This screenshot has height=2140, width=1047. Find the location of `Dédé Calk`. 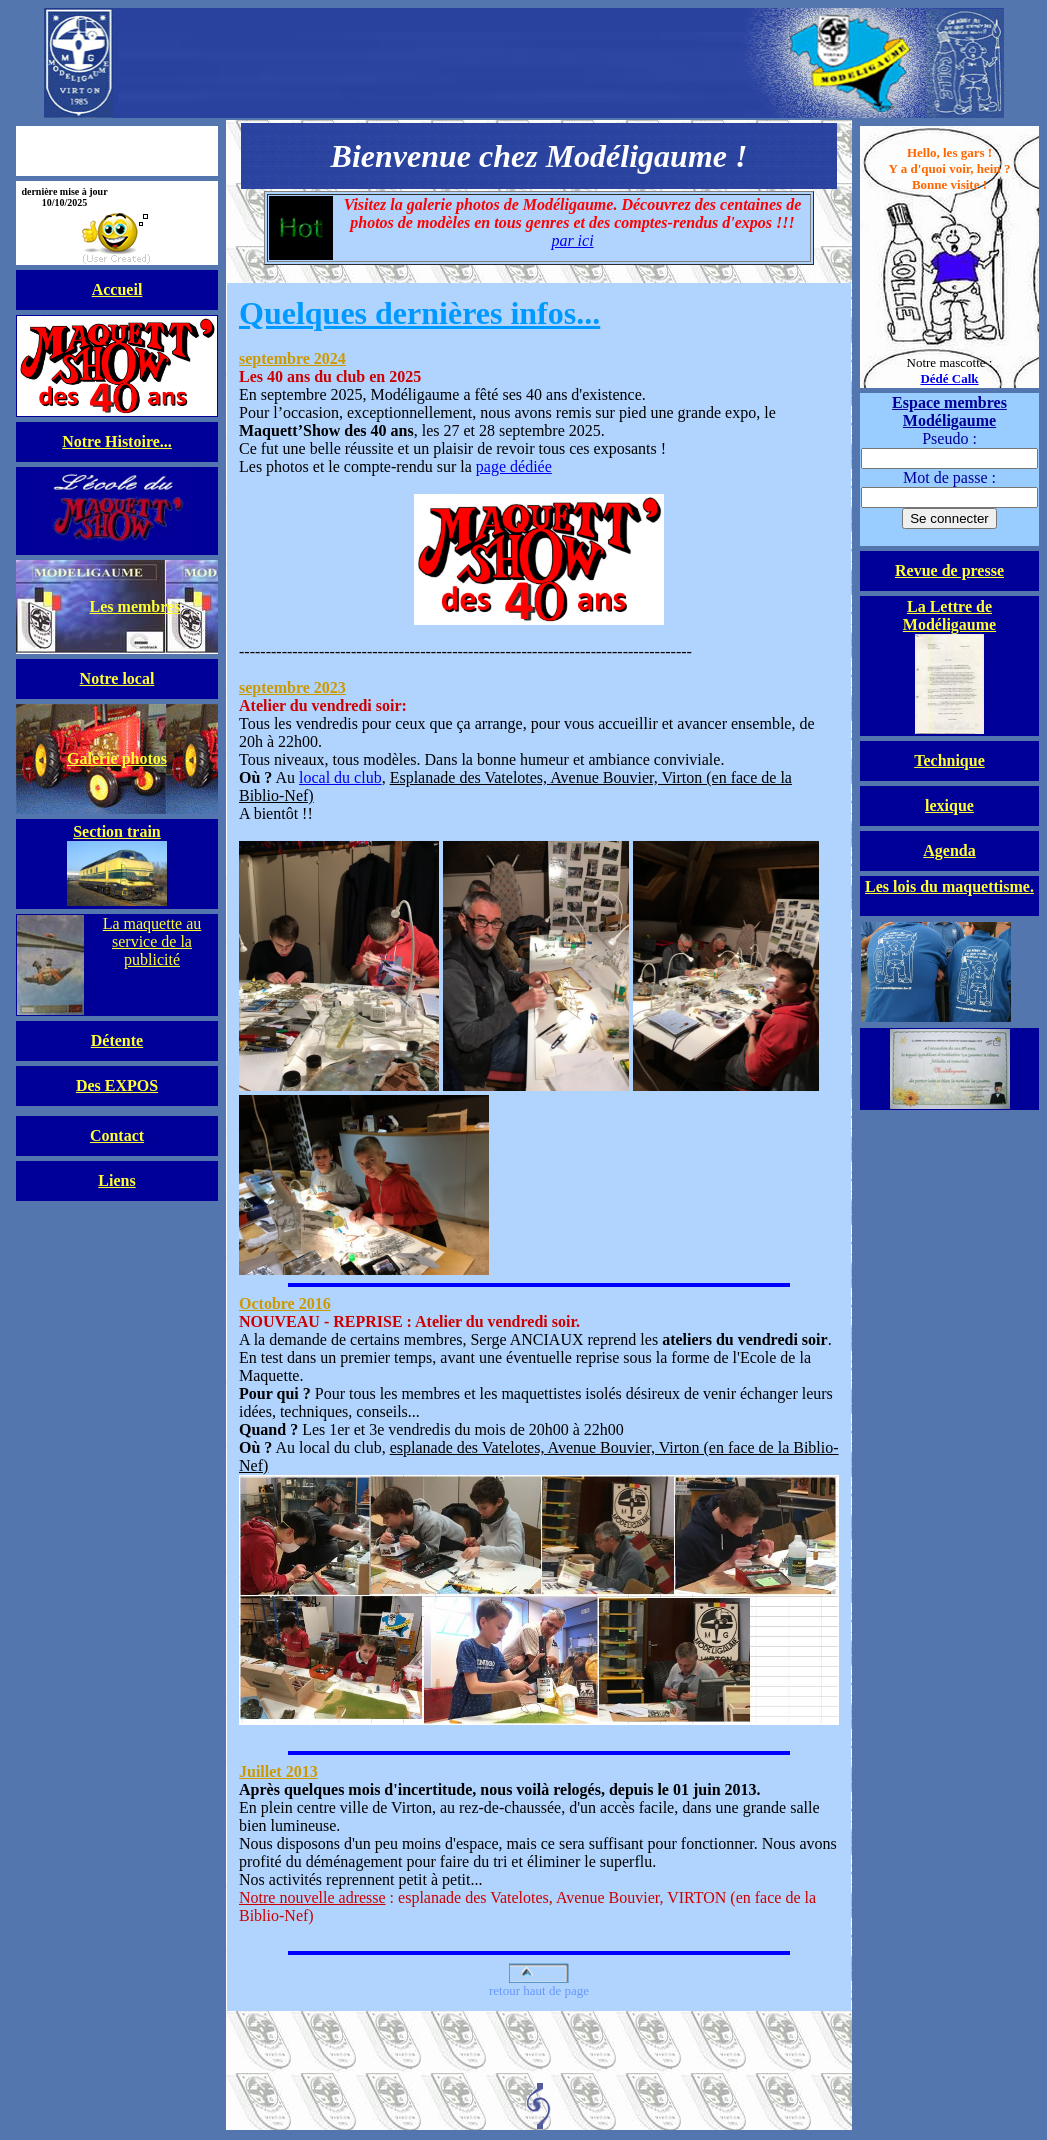

Dédé Calk is located at coordinates (949, 378).